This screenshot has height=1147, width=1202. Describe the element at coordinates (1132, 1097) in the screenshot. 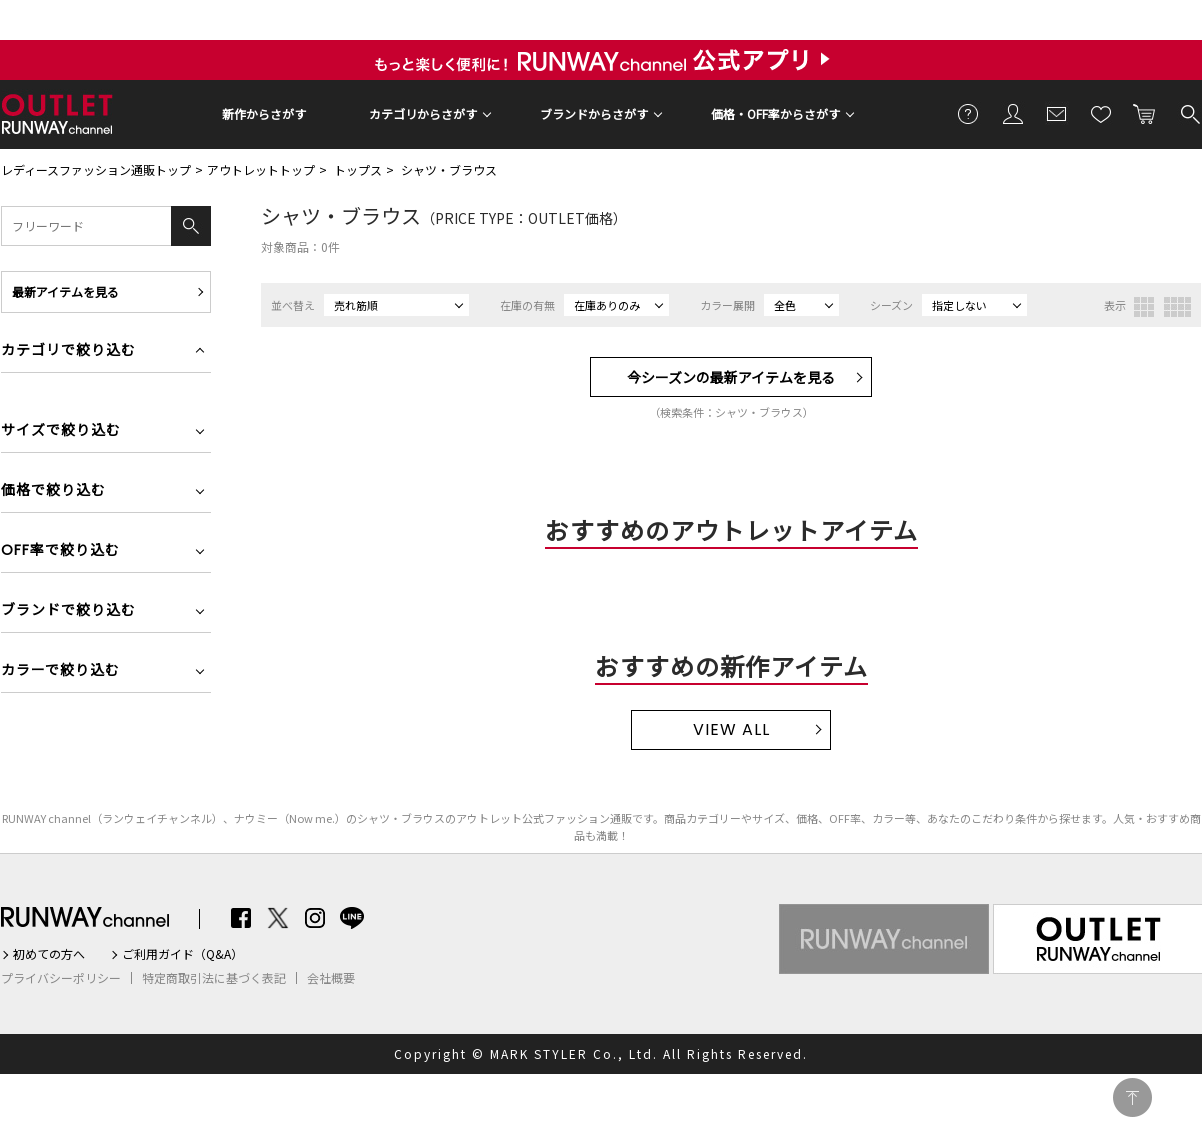

I see `PAGE TOP` at that location.